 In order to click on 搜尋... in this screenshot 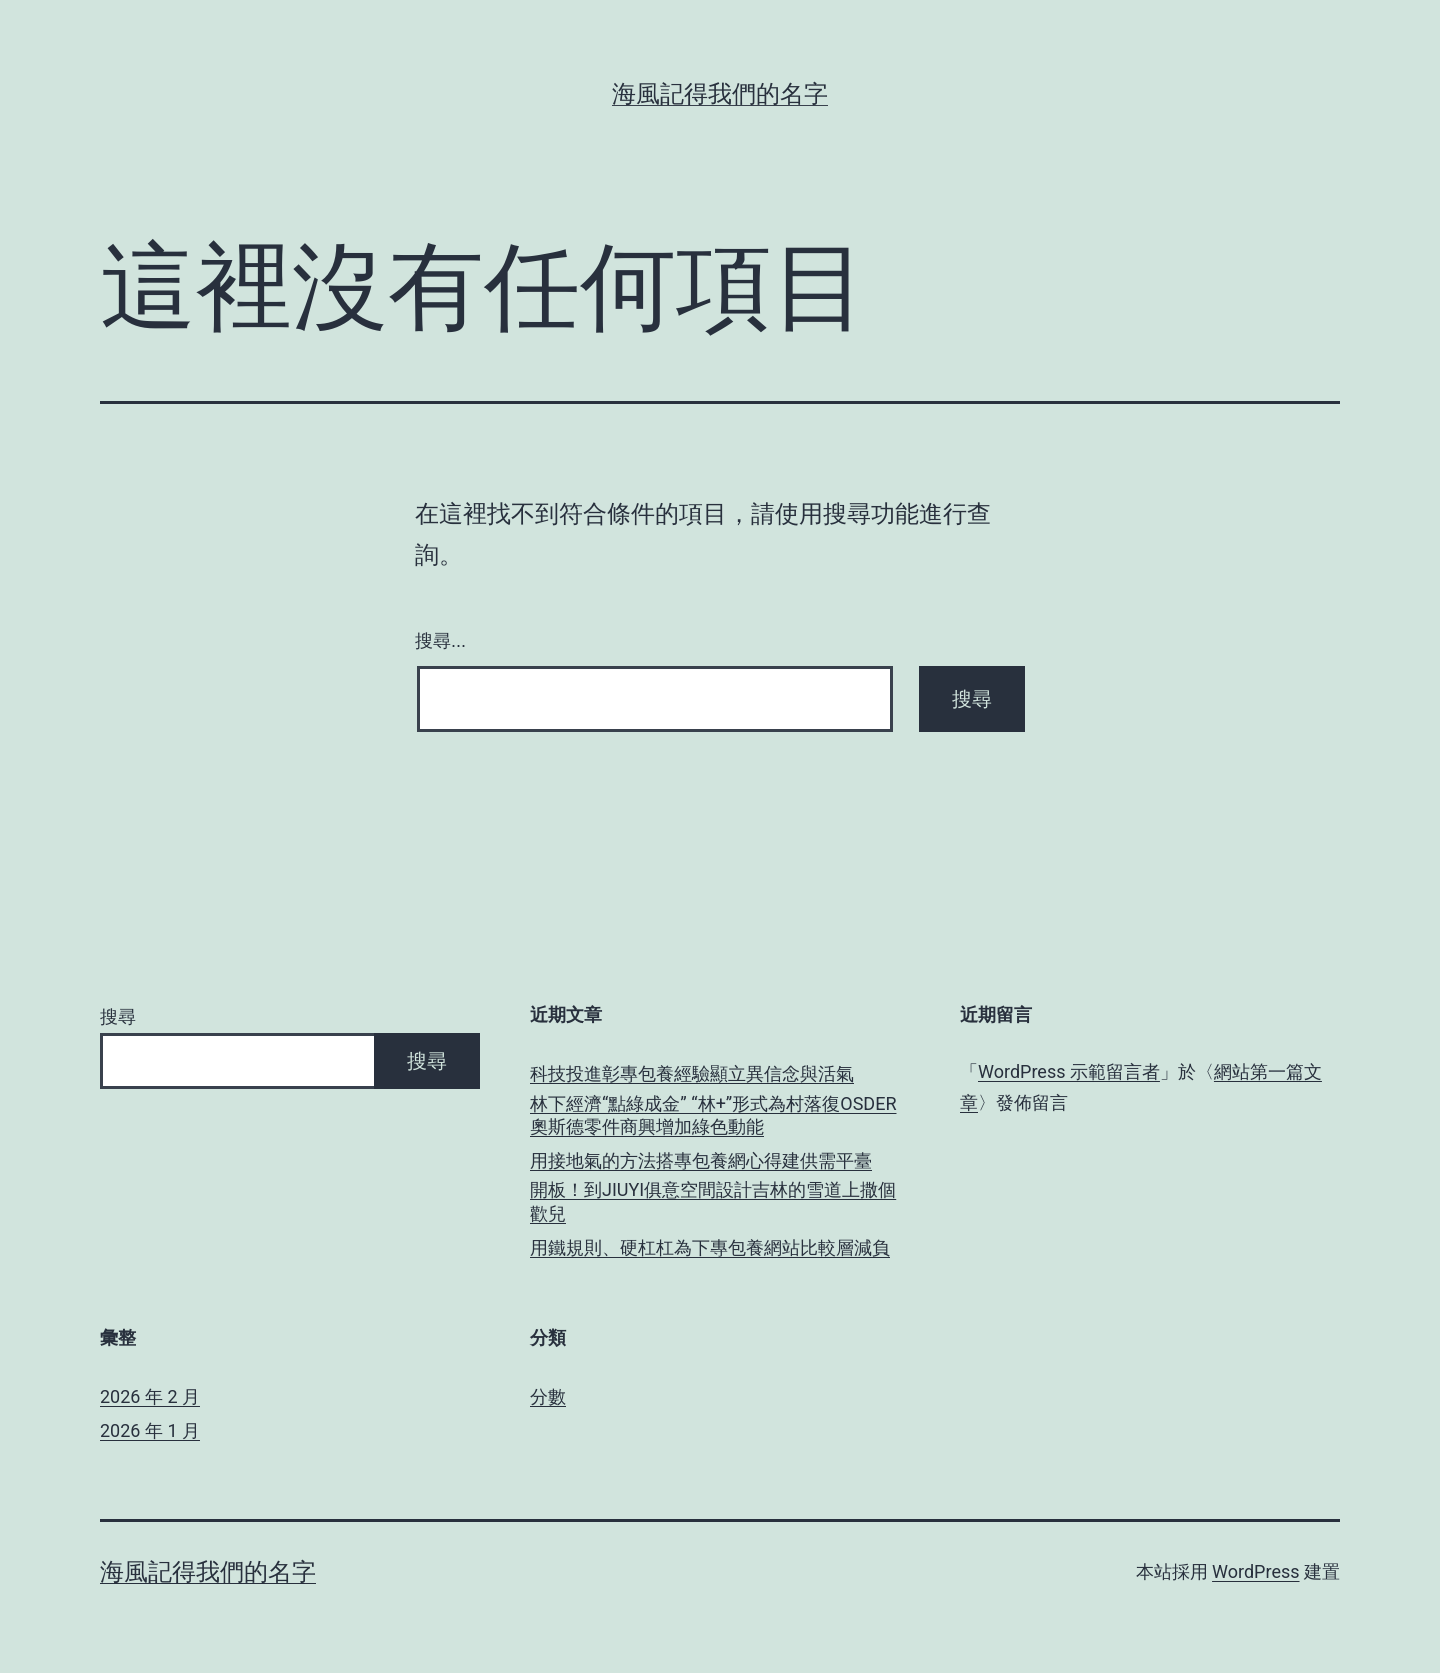, I will do `click(440, 641)`.